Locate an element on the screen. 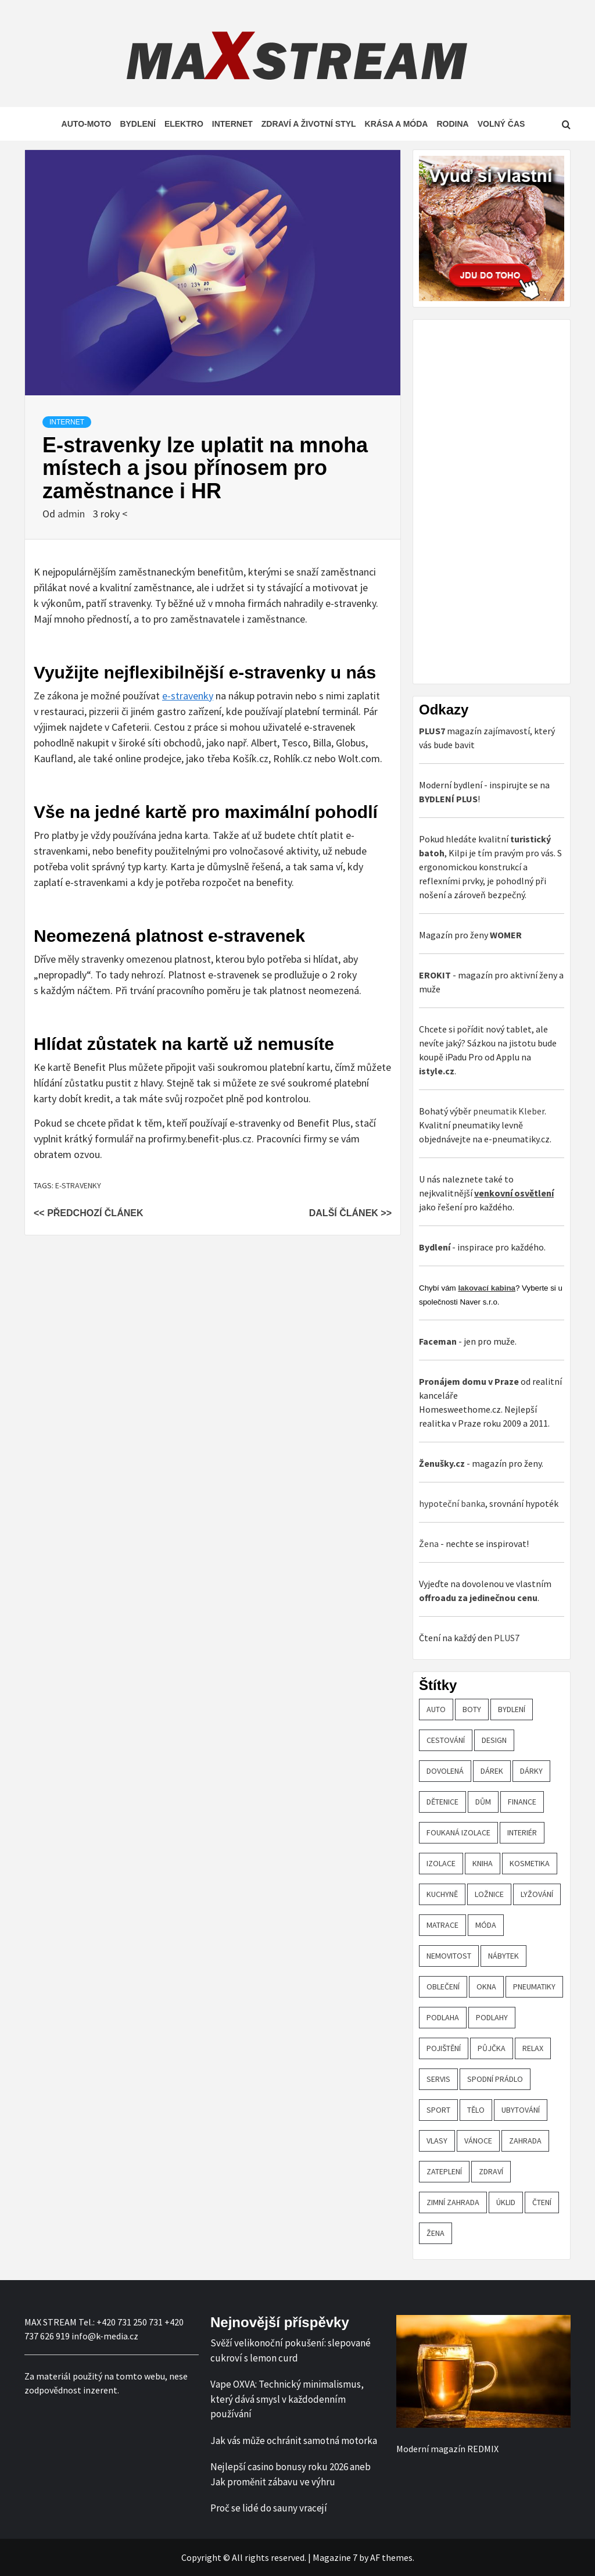 Image resolution: width=595 pixels, height=2576 pixels. Rodina is located at coordinates (452, 123).